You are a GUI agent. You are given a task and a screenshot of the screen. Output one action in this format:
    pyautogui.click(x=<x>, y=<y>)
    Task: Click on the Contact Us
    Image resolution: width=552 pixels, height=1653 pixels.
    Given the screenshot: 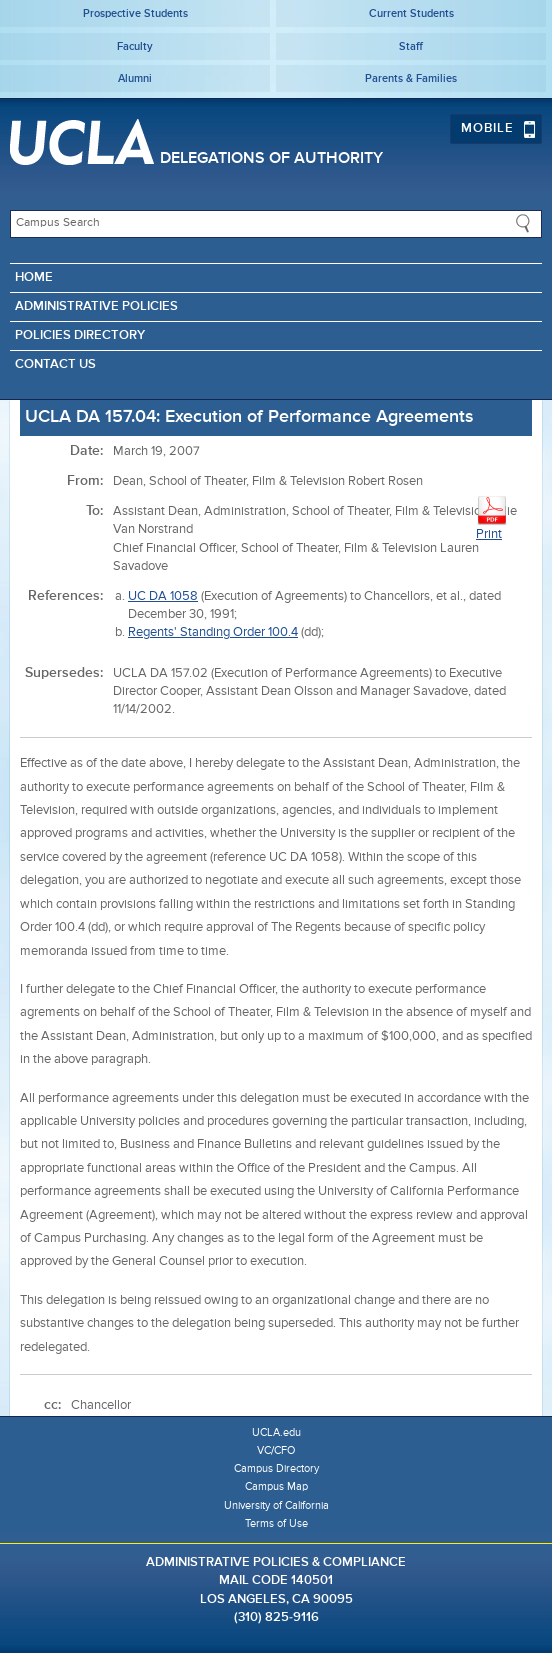 What is the action you would take?
    pyautogui.click(x=55, y=364)
    